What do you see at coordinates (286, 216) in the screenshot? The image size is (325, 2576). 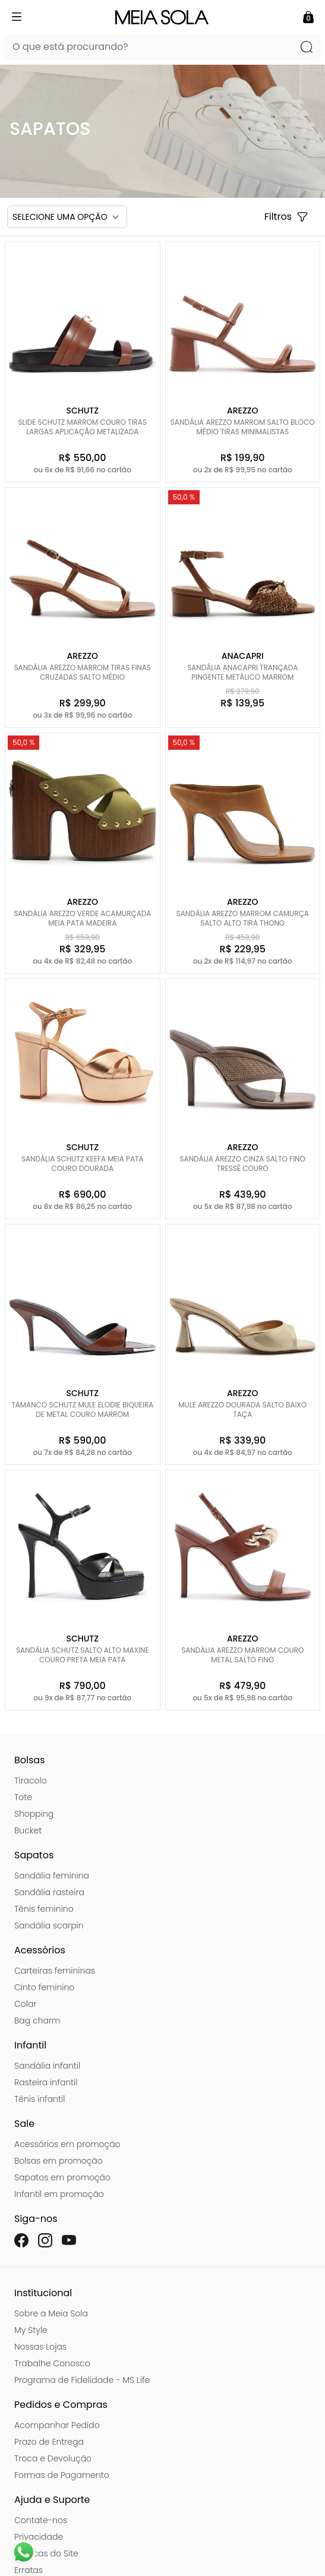 I see `Filtros` at bounding box center [286, 216].